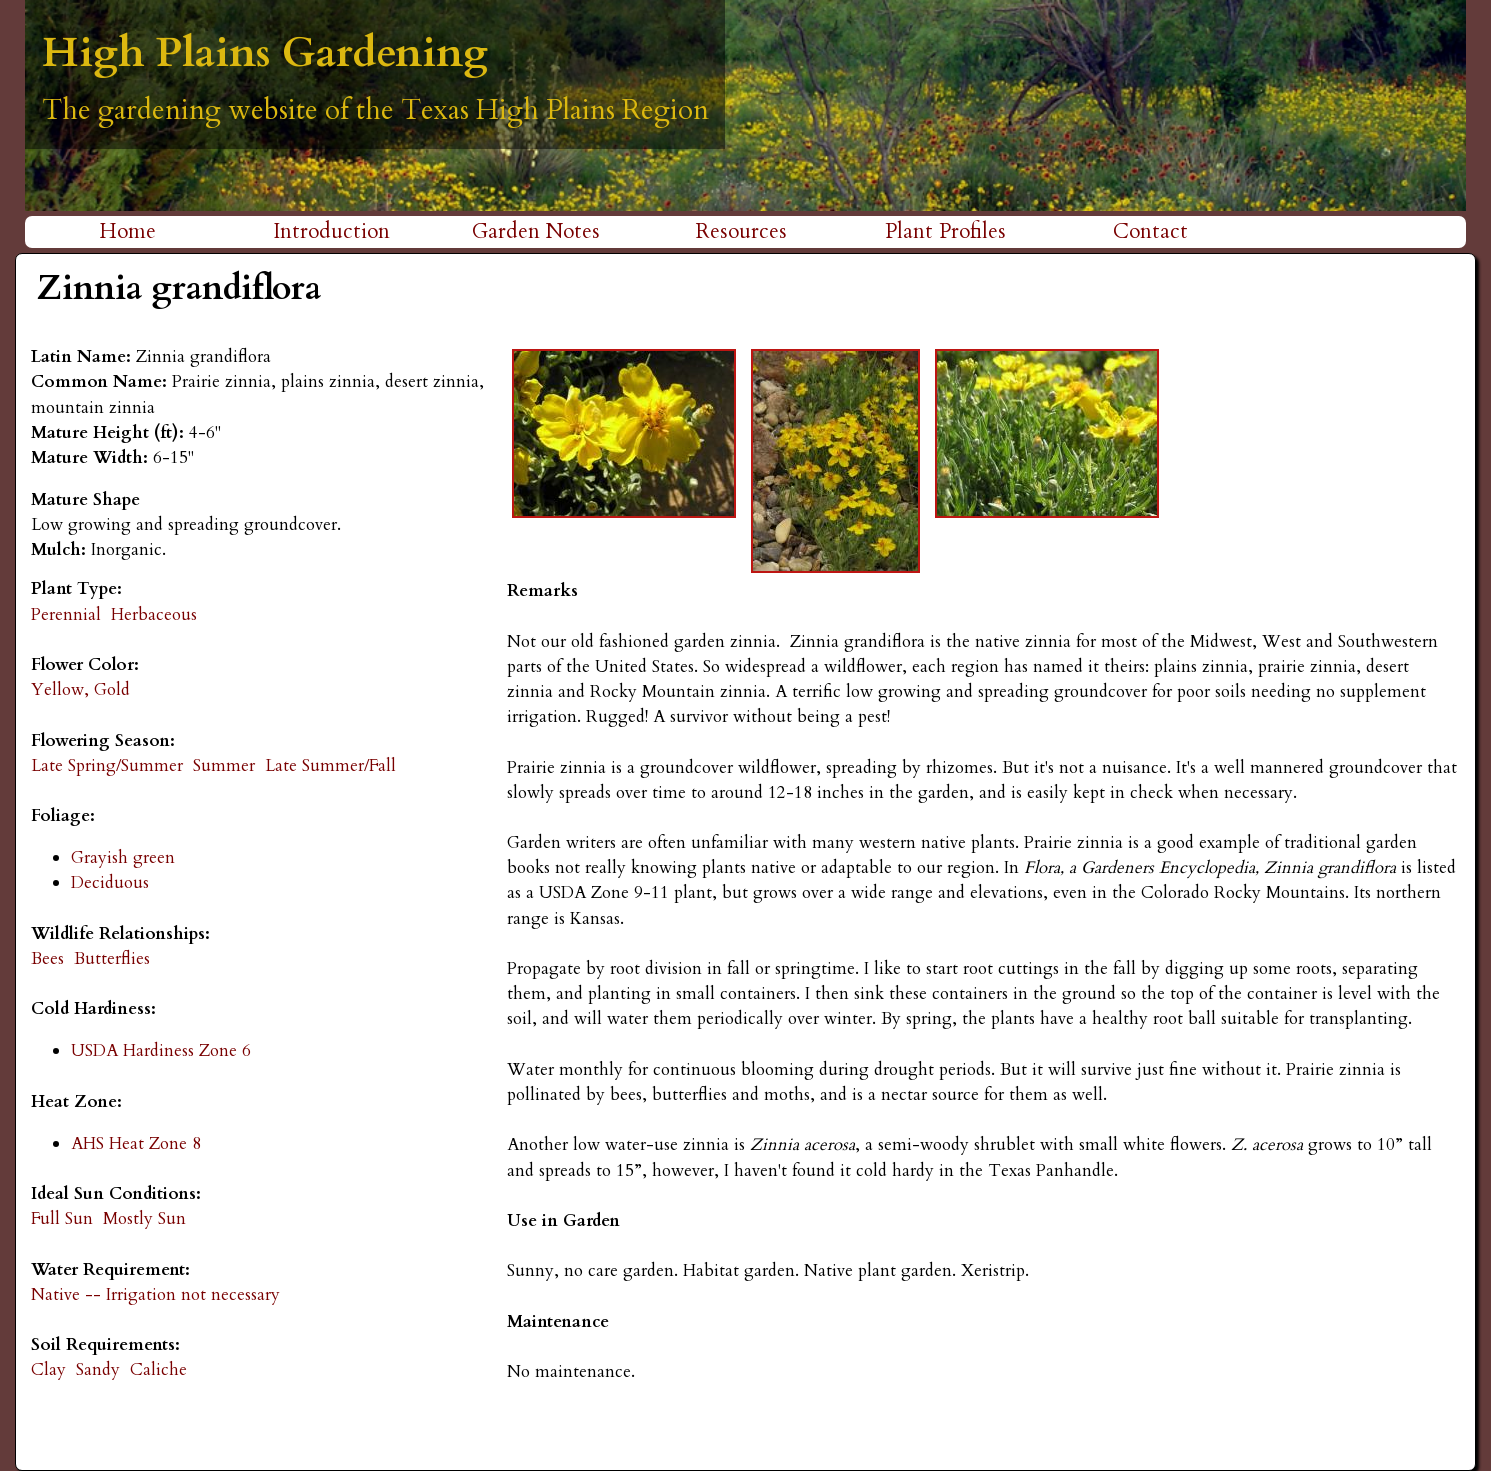 Image resolution: width=1491 pixels, height=1471 pixels. I want to click on Summer, so click(224, 765).